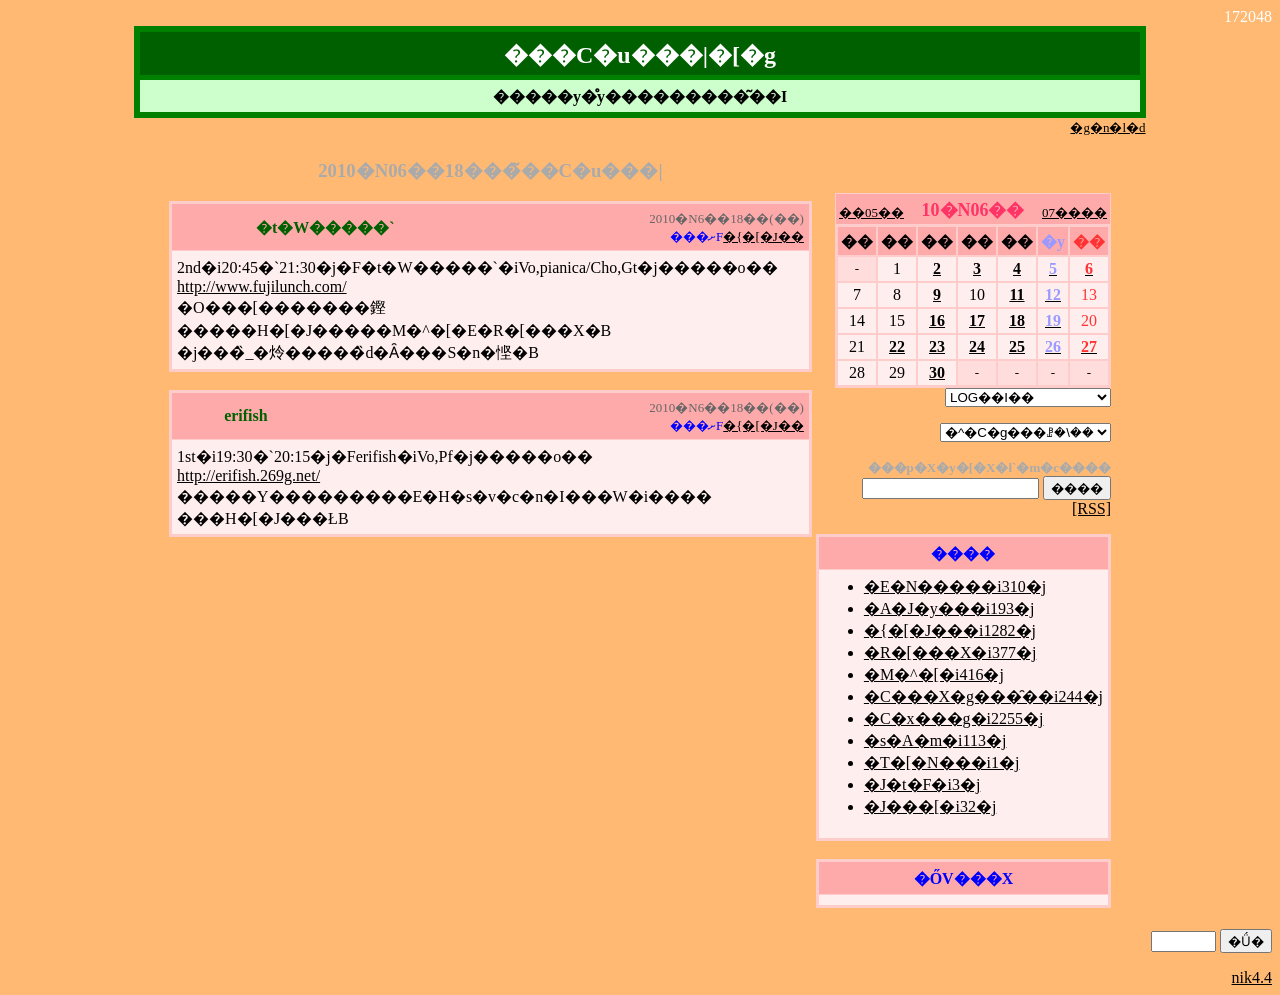 The height and width of the screenshot is (995, 1280). I want to click on �J�t�F�i3�j, so click(922, 784).